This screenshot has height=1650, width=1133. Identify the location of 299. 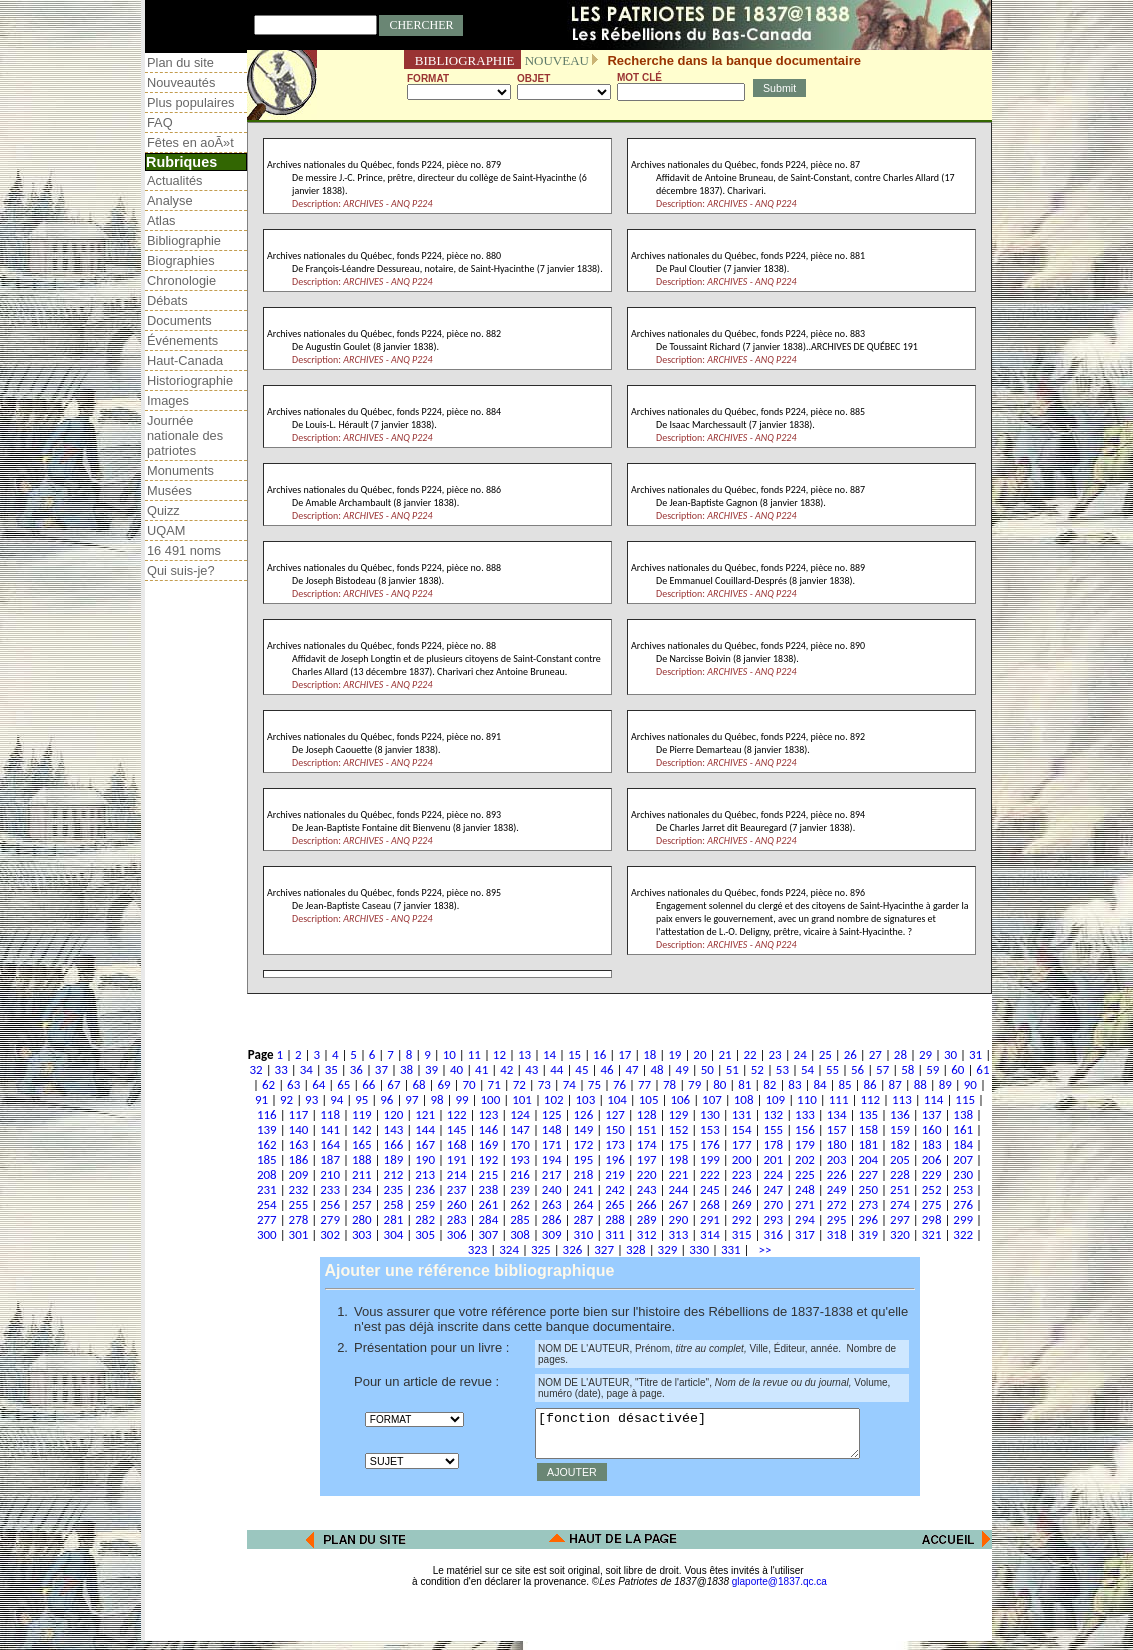
(963, 1219).